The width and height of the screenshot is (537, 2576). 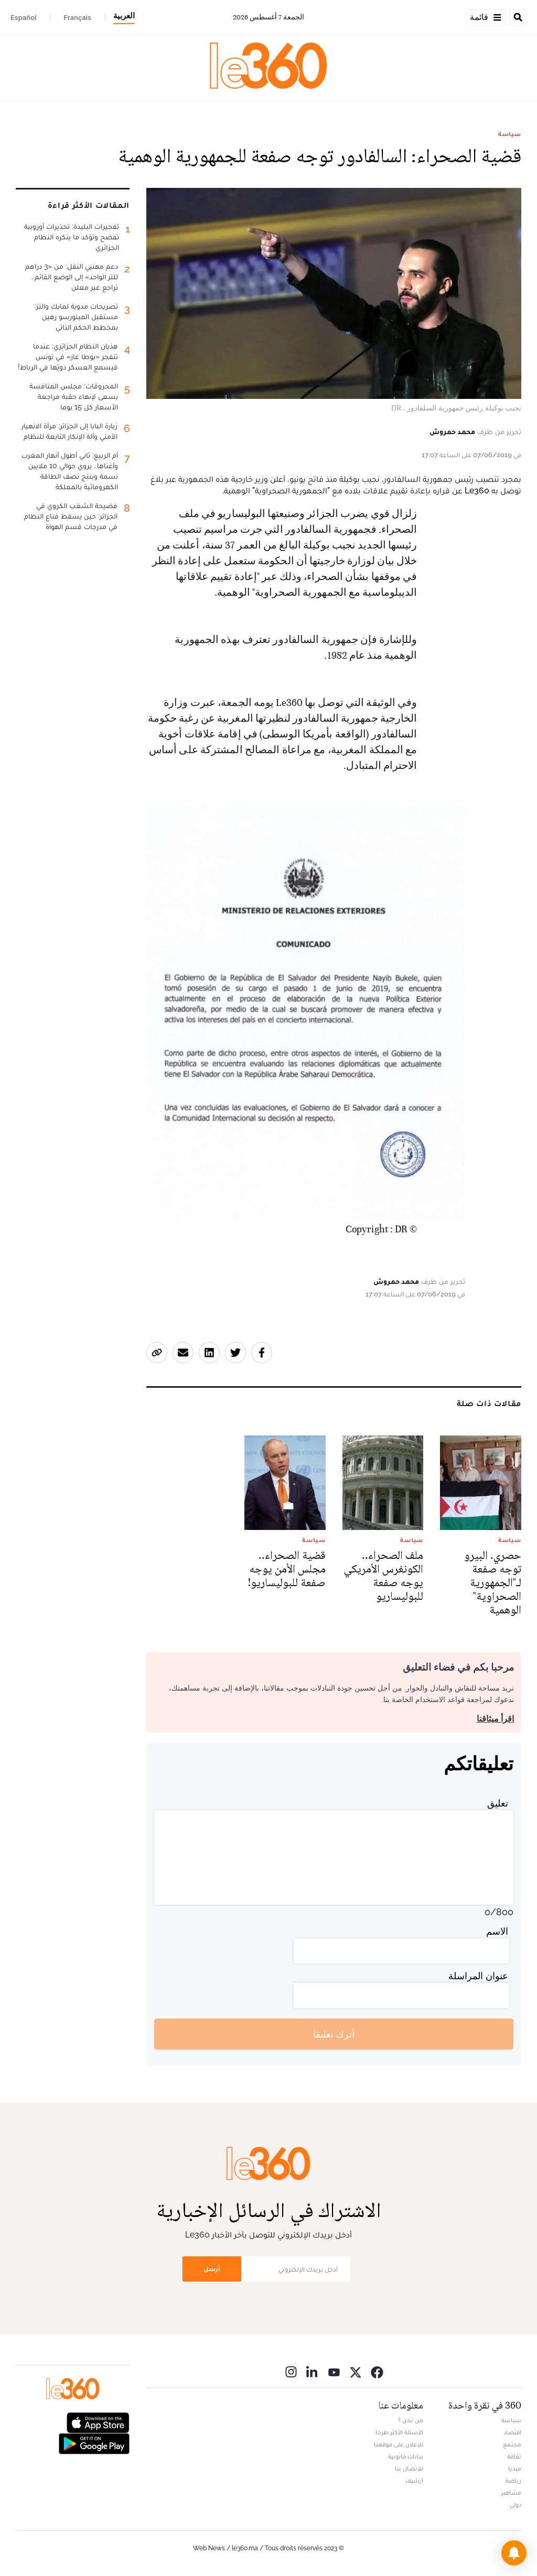 I want to click on عنوان المراسلة, so click(x=478, y=1975).